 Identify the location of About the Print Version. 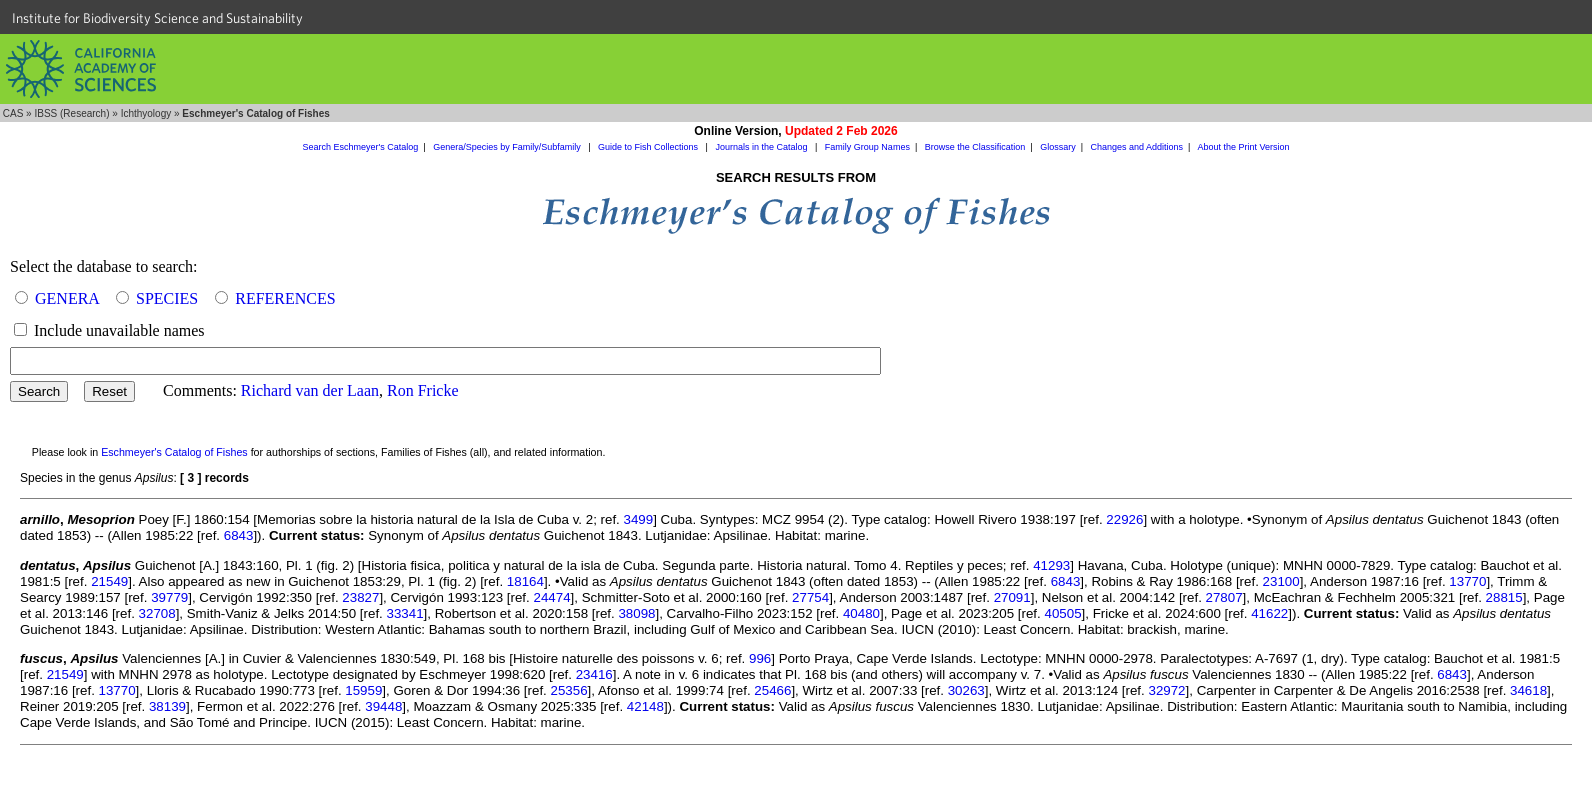
(1243, 147).